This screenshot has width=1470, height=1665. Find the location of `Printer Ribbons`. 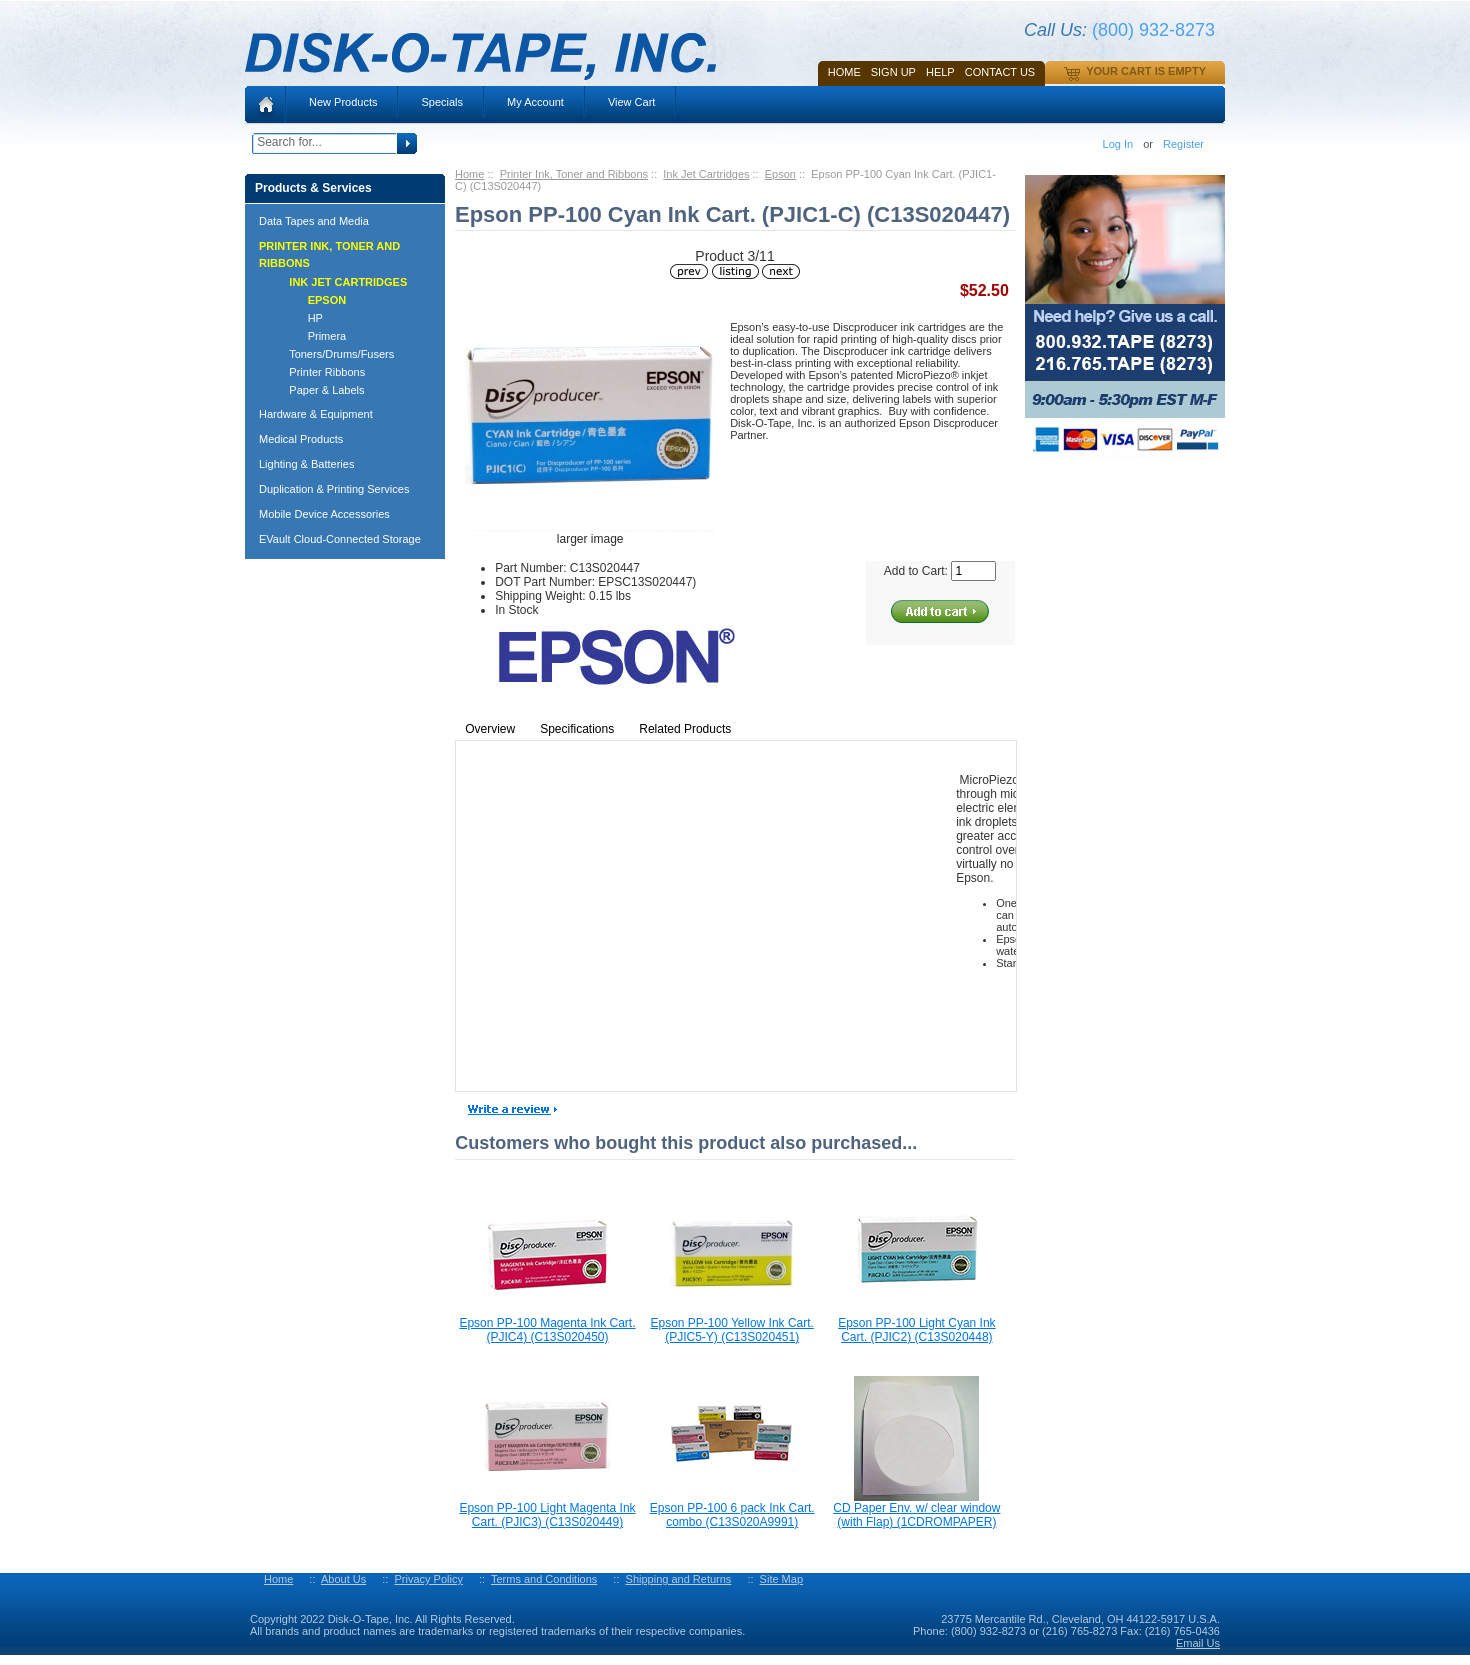

Printer Ribbons is located at coordinates (318, 372).